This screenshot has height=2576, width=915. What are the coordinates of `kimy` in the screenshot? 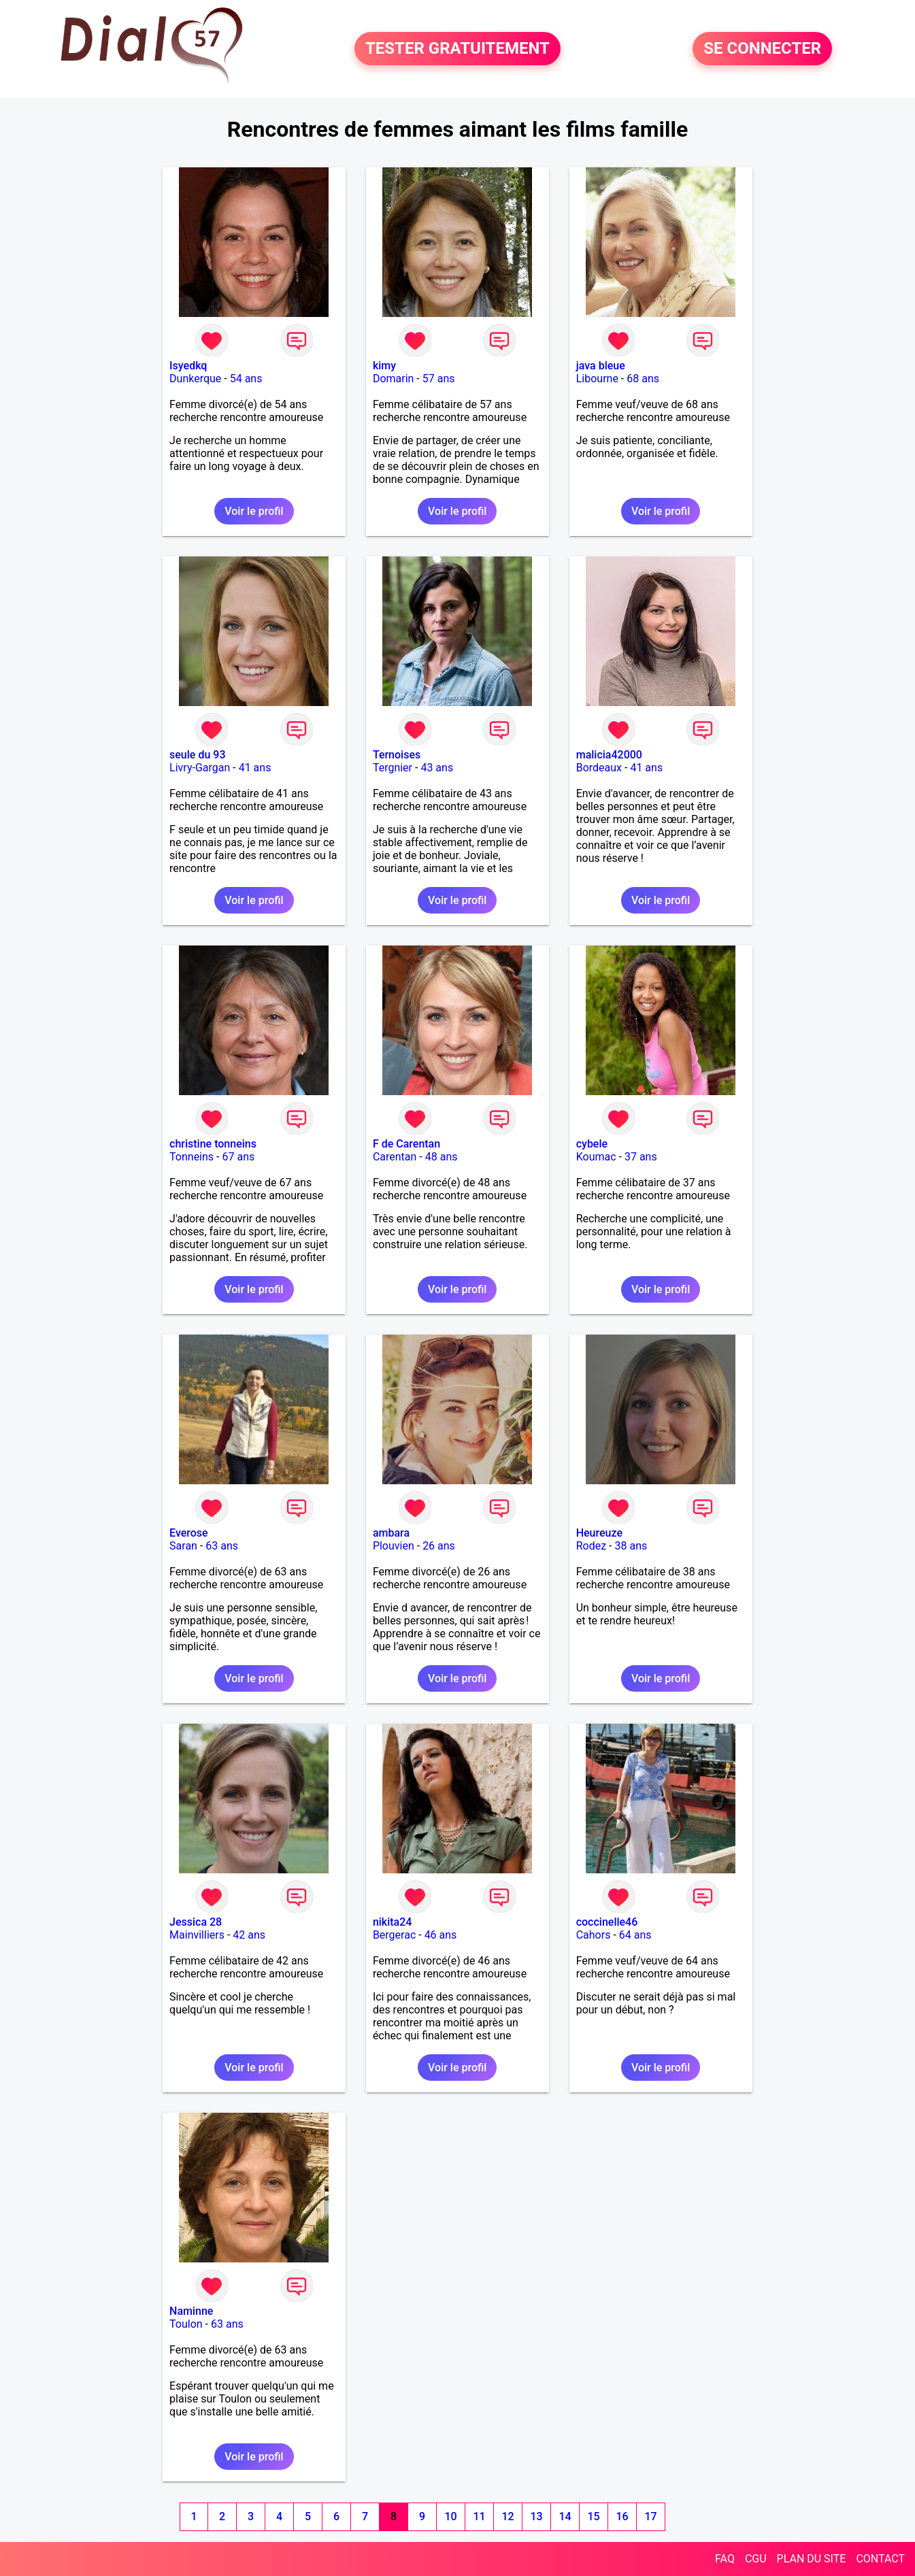 It's located at (384, 365).